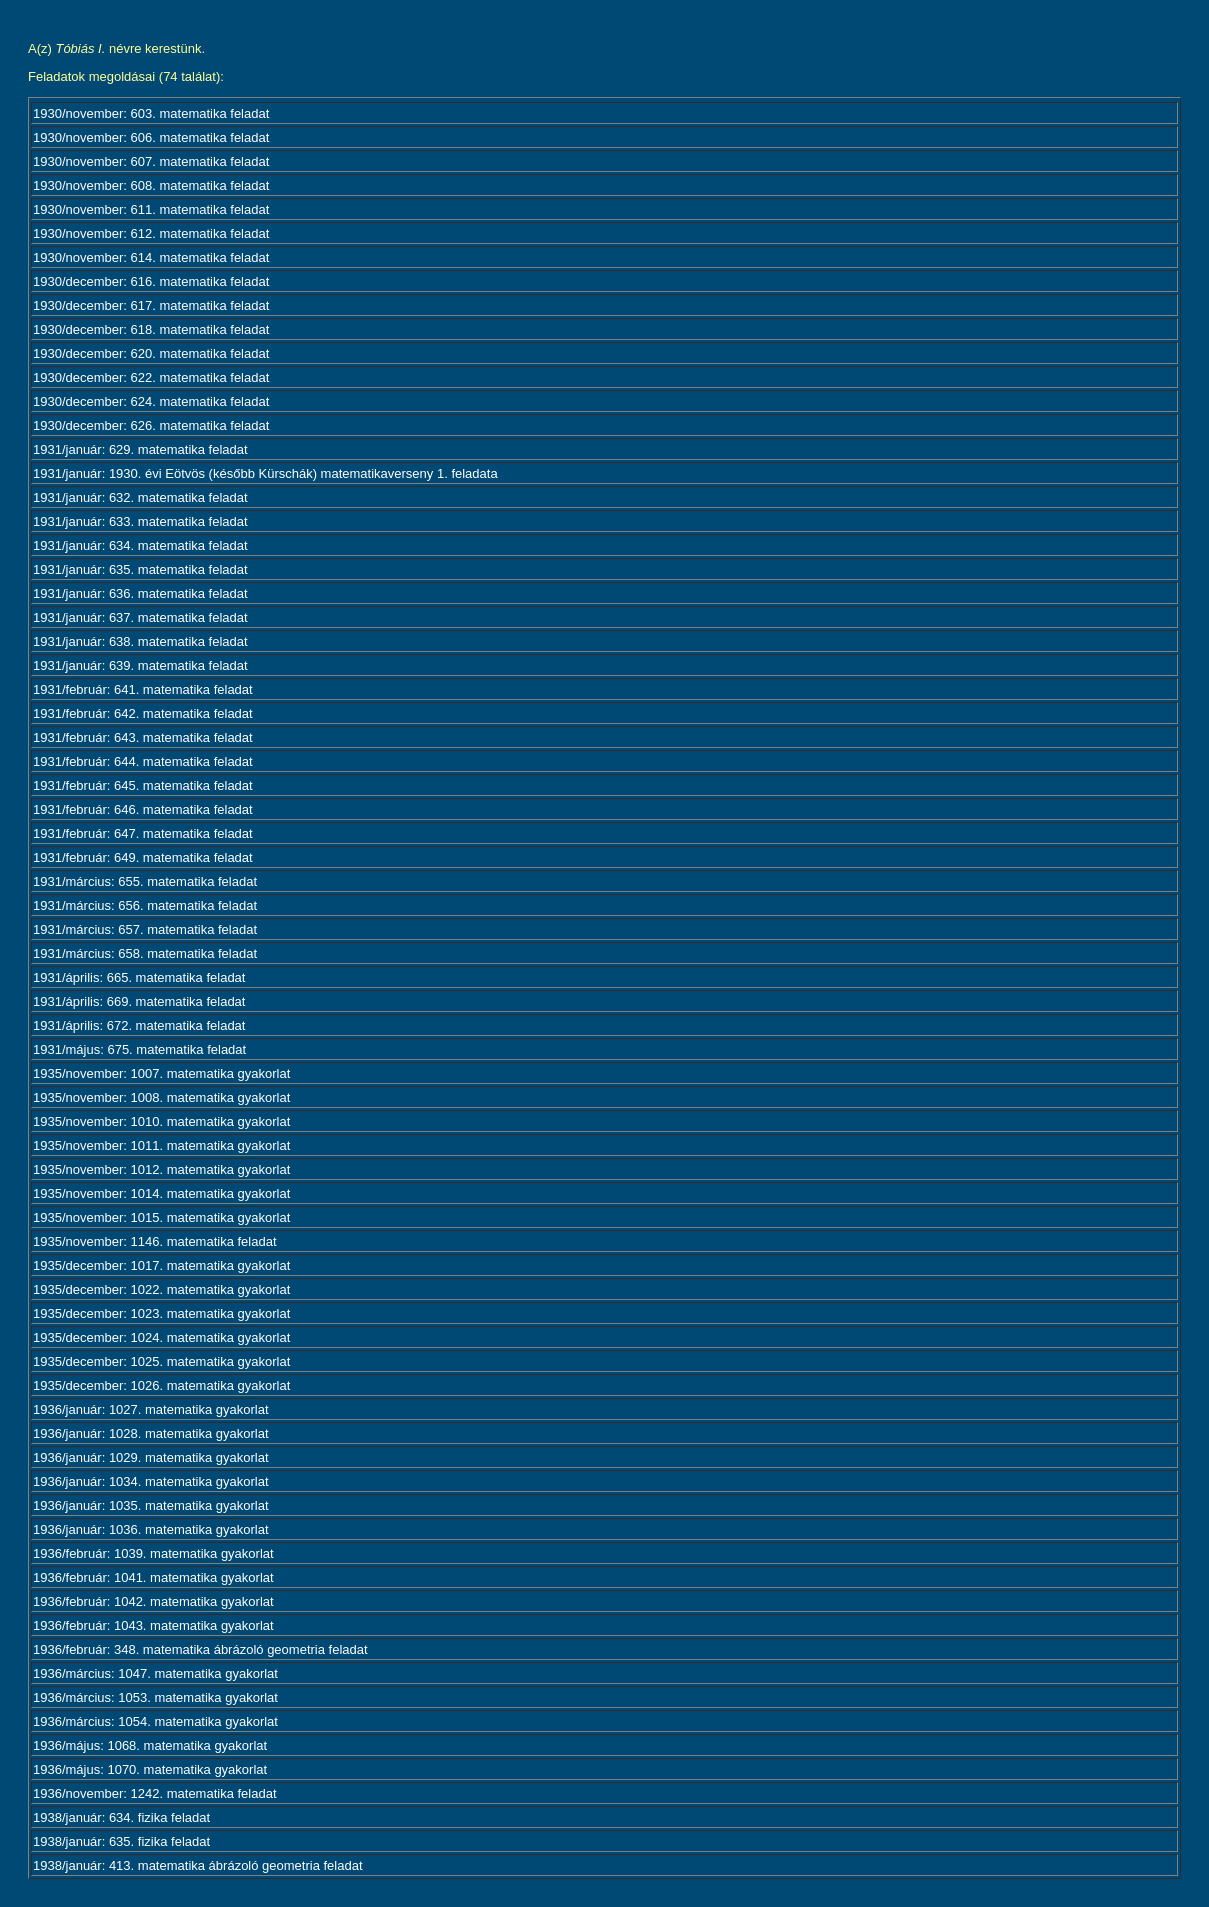  Describe the element at coordinates (198, 1865) in the screenshot. I see `1938/január: 413. matematika ábrázoló geometria feladat` at that location.